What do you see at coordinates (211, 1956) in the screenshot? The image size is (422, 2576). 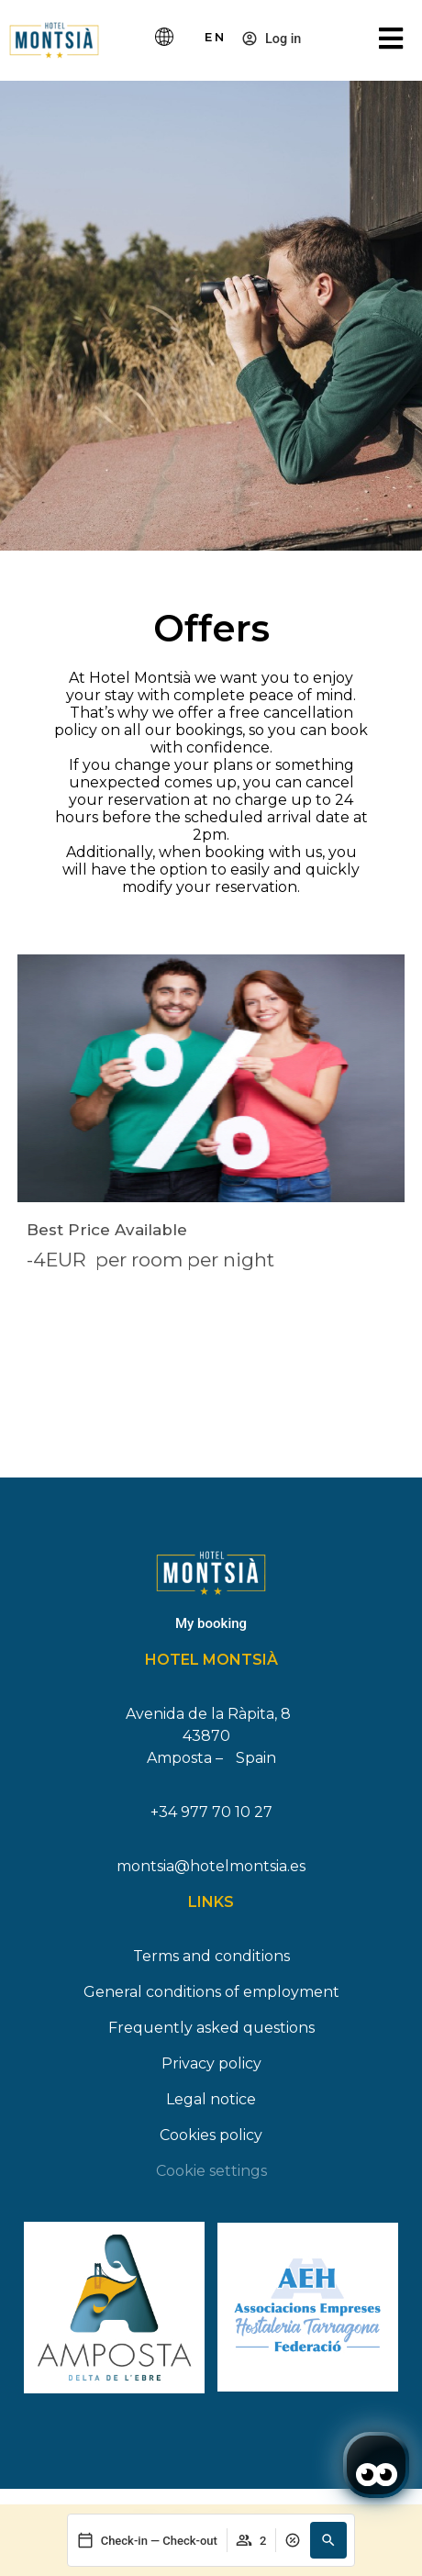 I see `Terms and conditions` at bounding box center [211, 1956].